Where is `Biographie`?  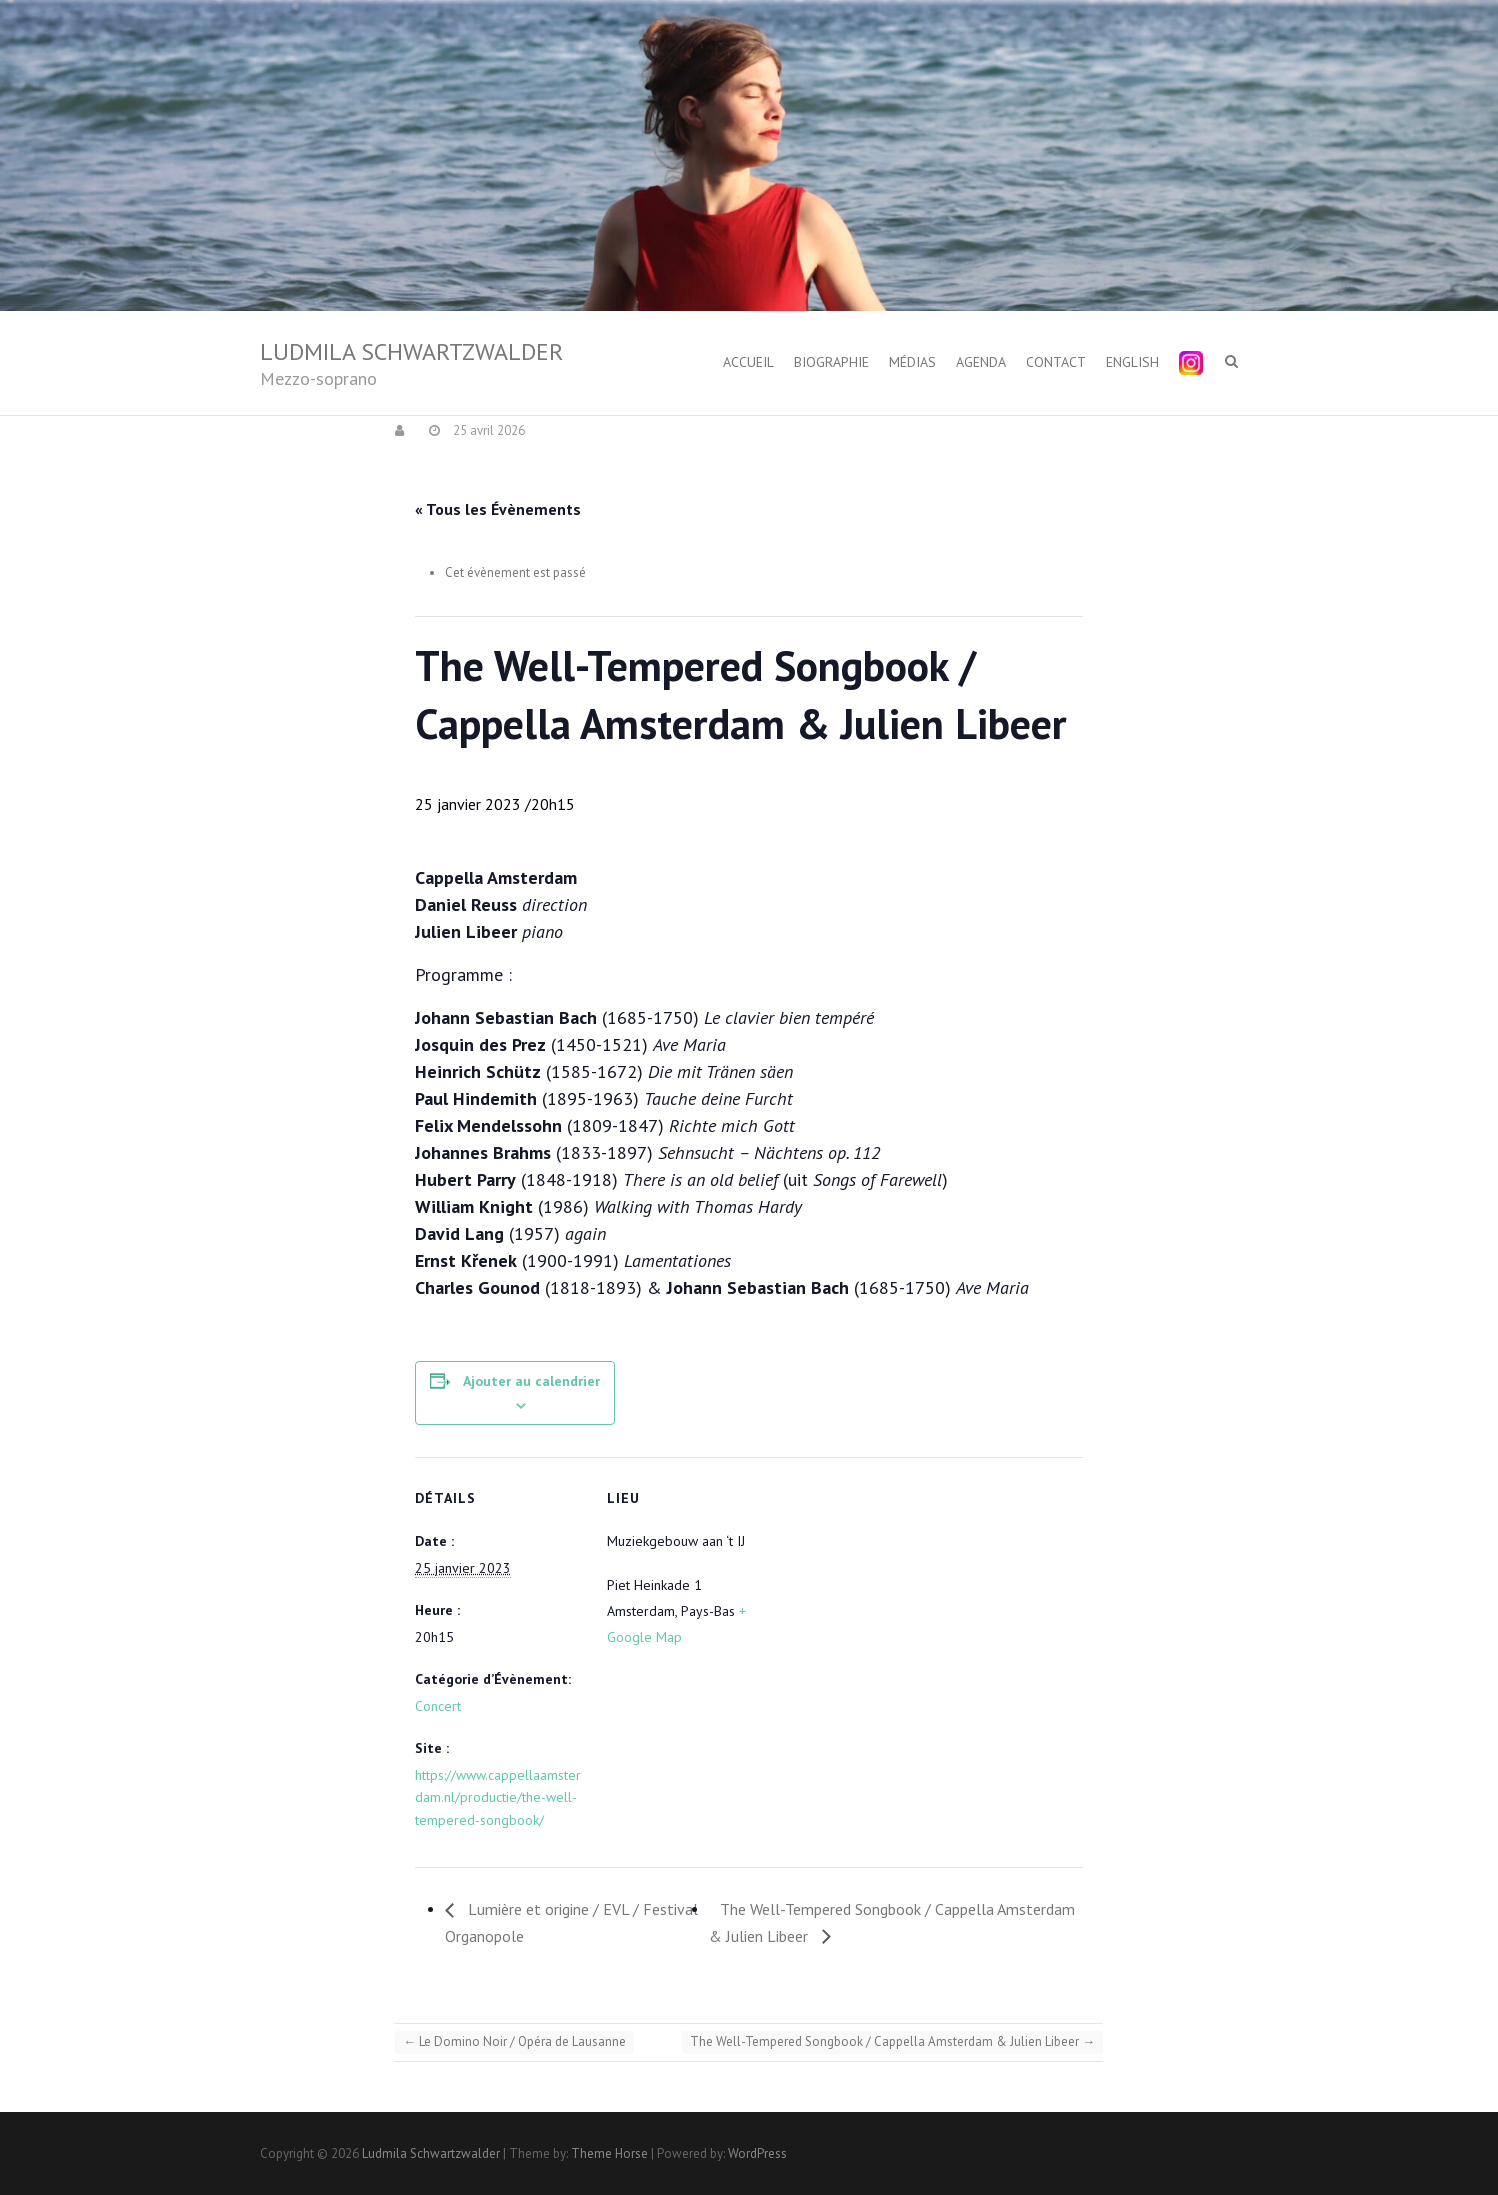 Biographie is located at coordinates (831, 362).